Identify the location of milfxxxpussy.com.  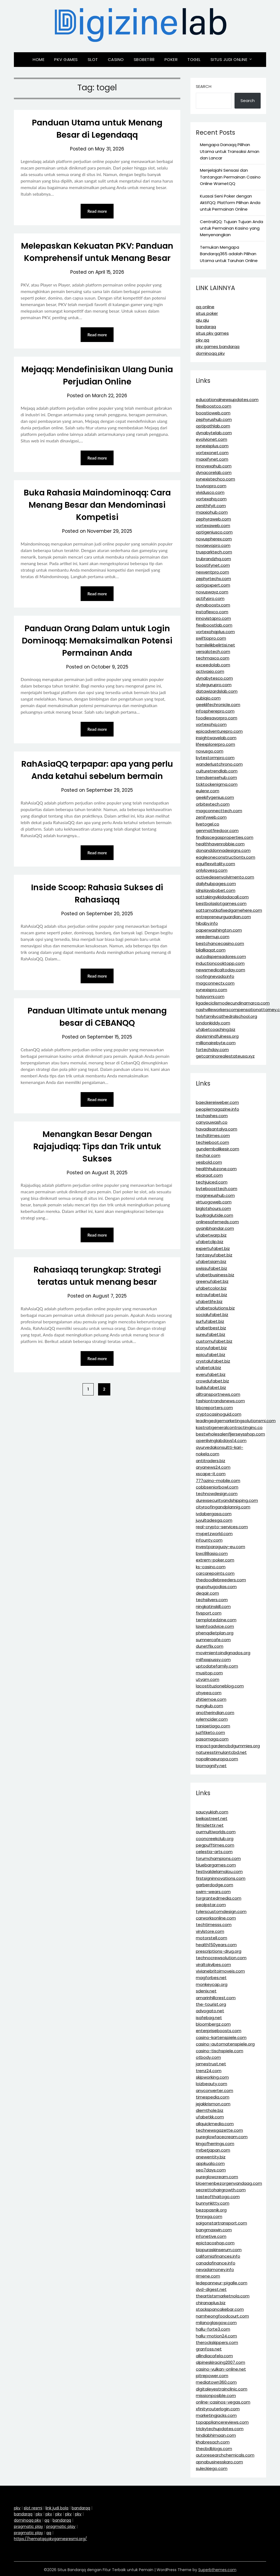
(213, 1659).